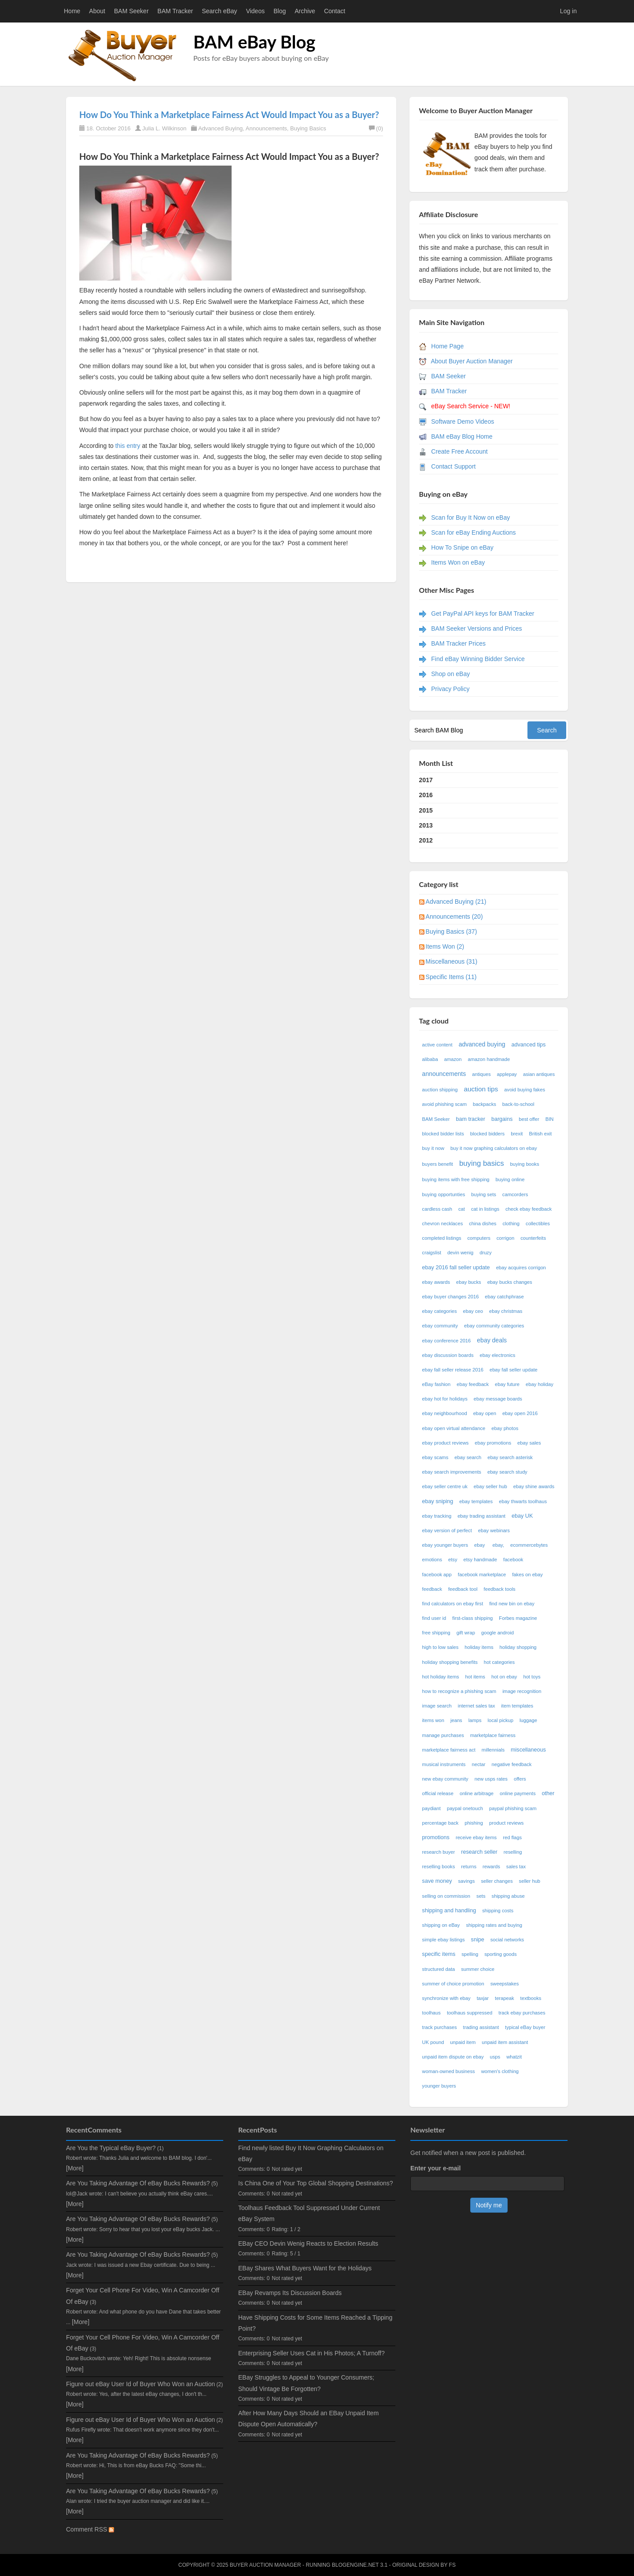  I want to click on ebay search asterisk, so click(510, 1457).